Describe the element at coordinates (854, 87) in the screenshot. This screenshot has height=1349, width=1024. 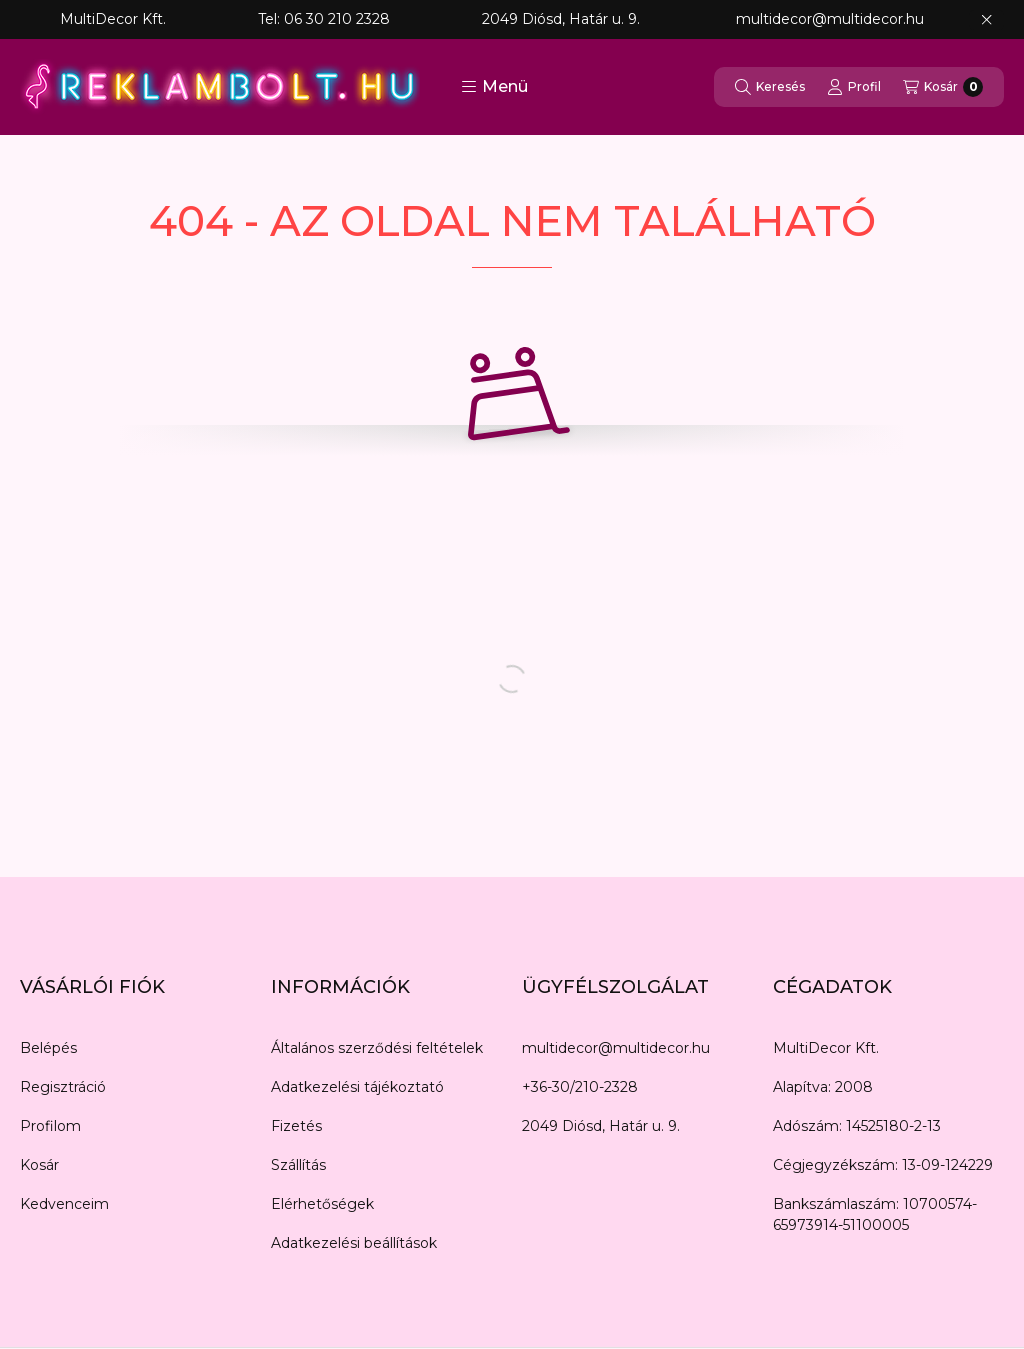
I see `[Profil]` at that location.